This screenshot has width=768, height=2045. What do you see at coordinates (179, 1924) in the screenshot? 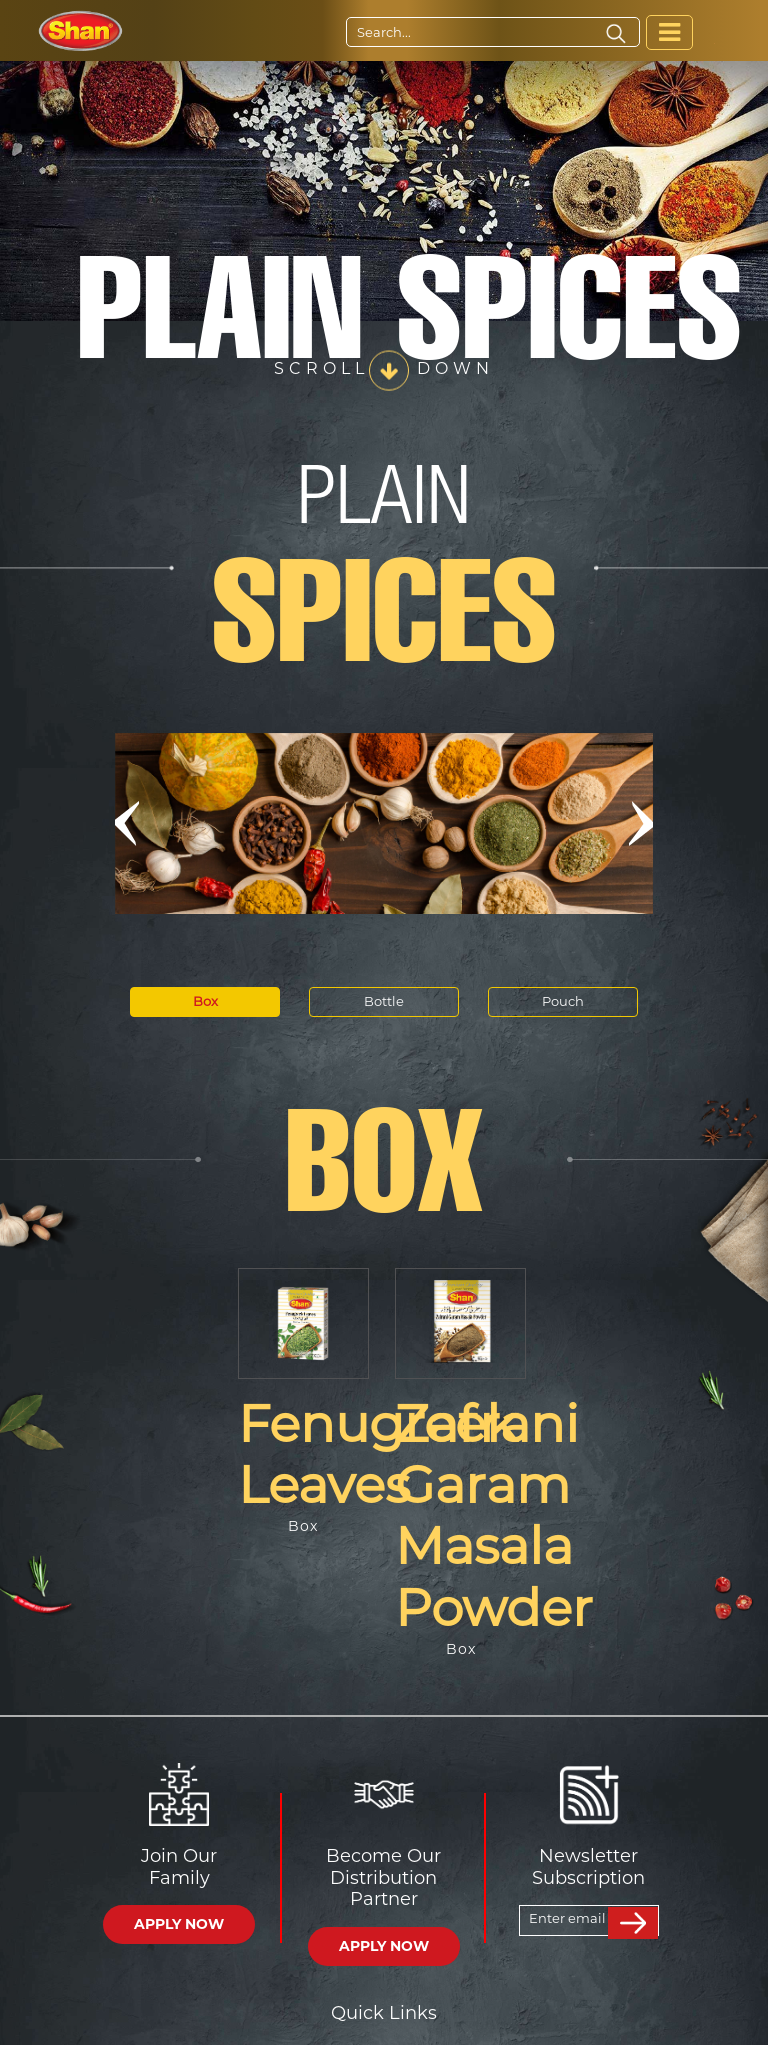
I see `APPLY NOW` at bounding box center [179, 1924].